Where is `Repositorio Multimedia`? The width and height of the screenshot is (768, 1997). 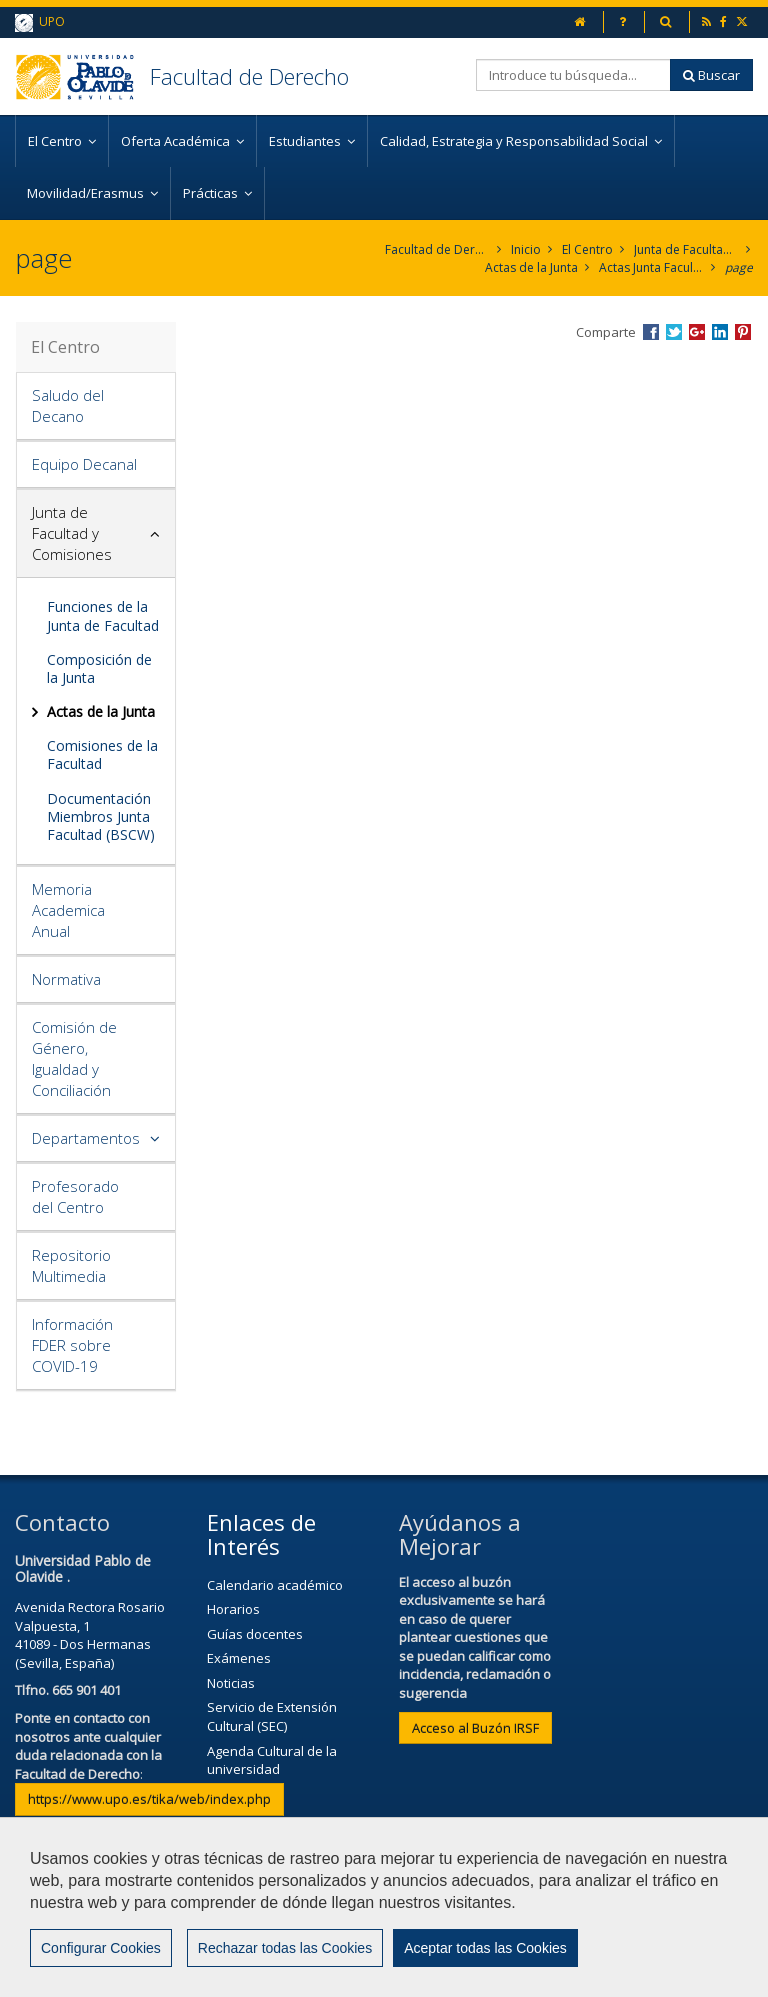 Repositorio Multimedia is located at coordinates (71, 1265).